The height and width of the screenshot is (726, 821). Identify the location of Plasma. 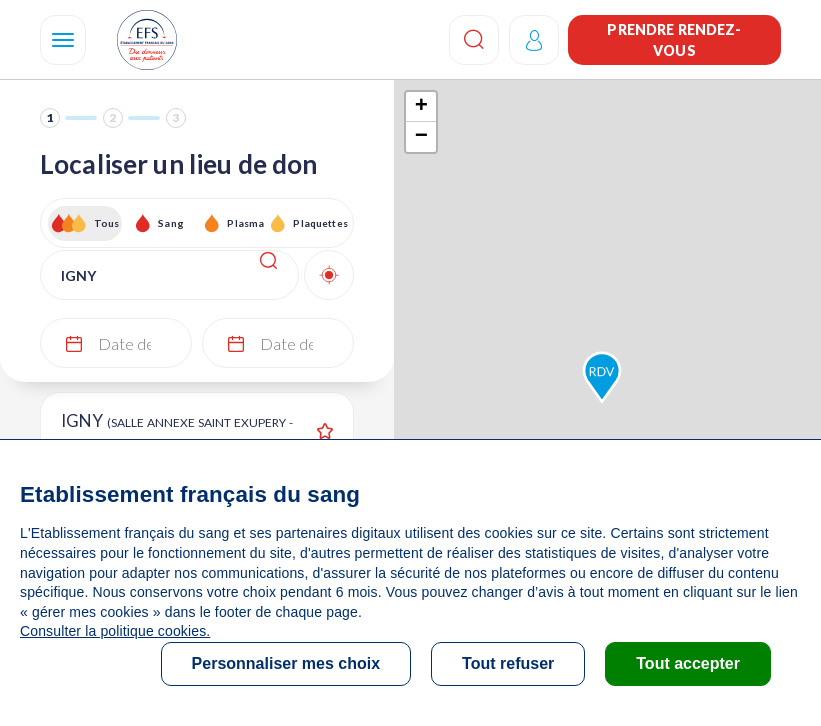
(245, 223).